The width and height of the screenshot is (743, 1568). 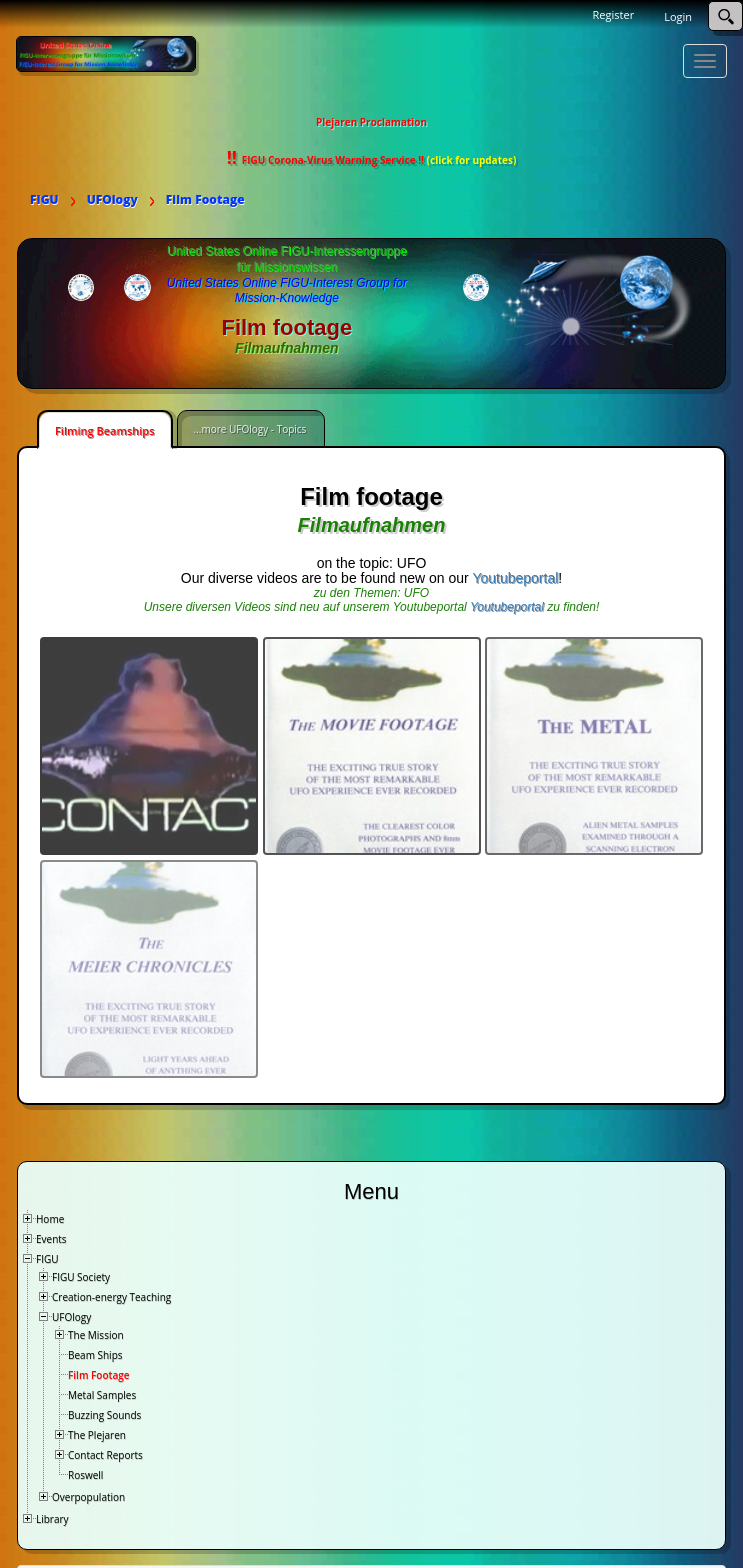 What do you see at coordinates (614, 14) in the screenshot?
I see `Register` at bounding box center [614, 14].